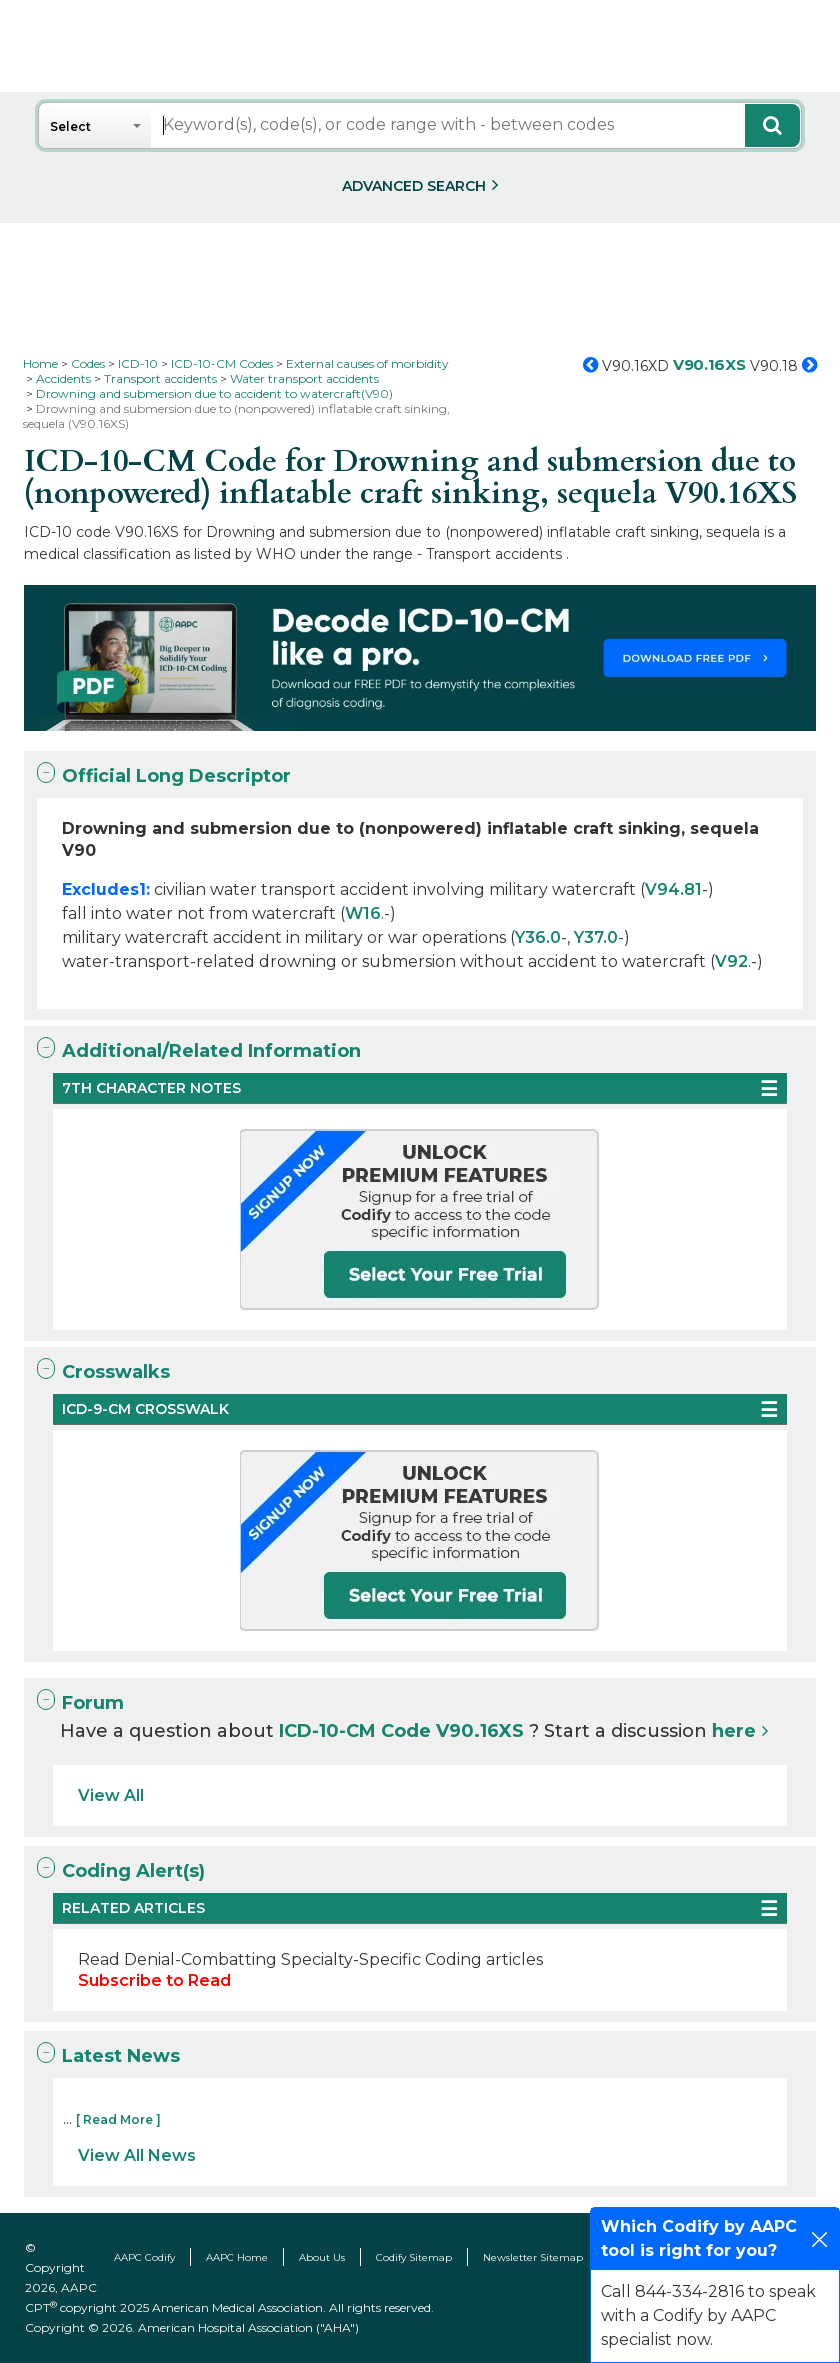 The image size is (840, 2363). What do you see at coordinates (144, 2257) in the screenshot?
I see `AAPC Codify` at bounding box center [144, 2257].